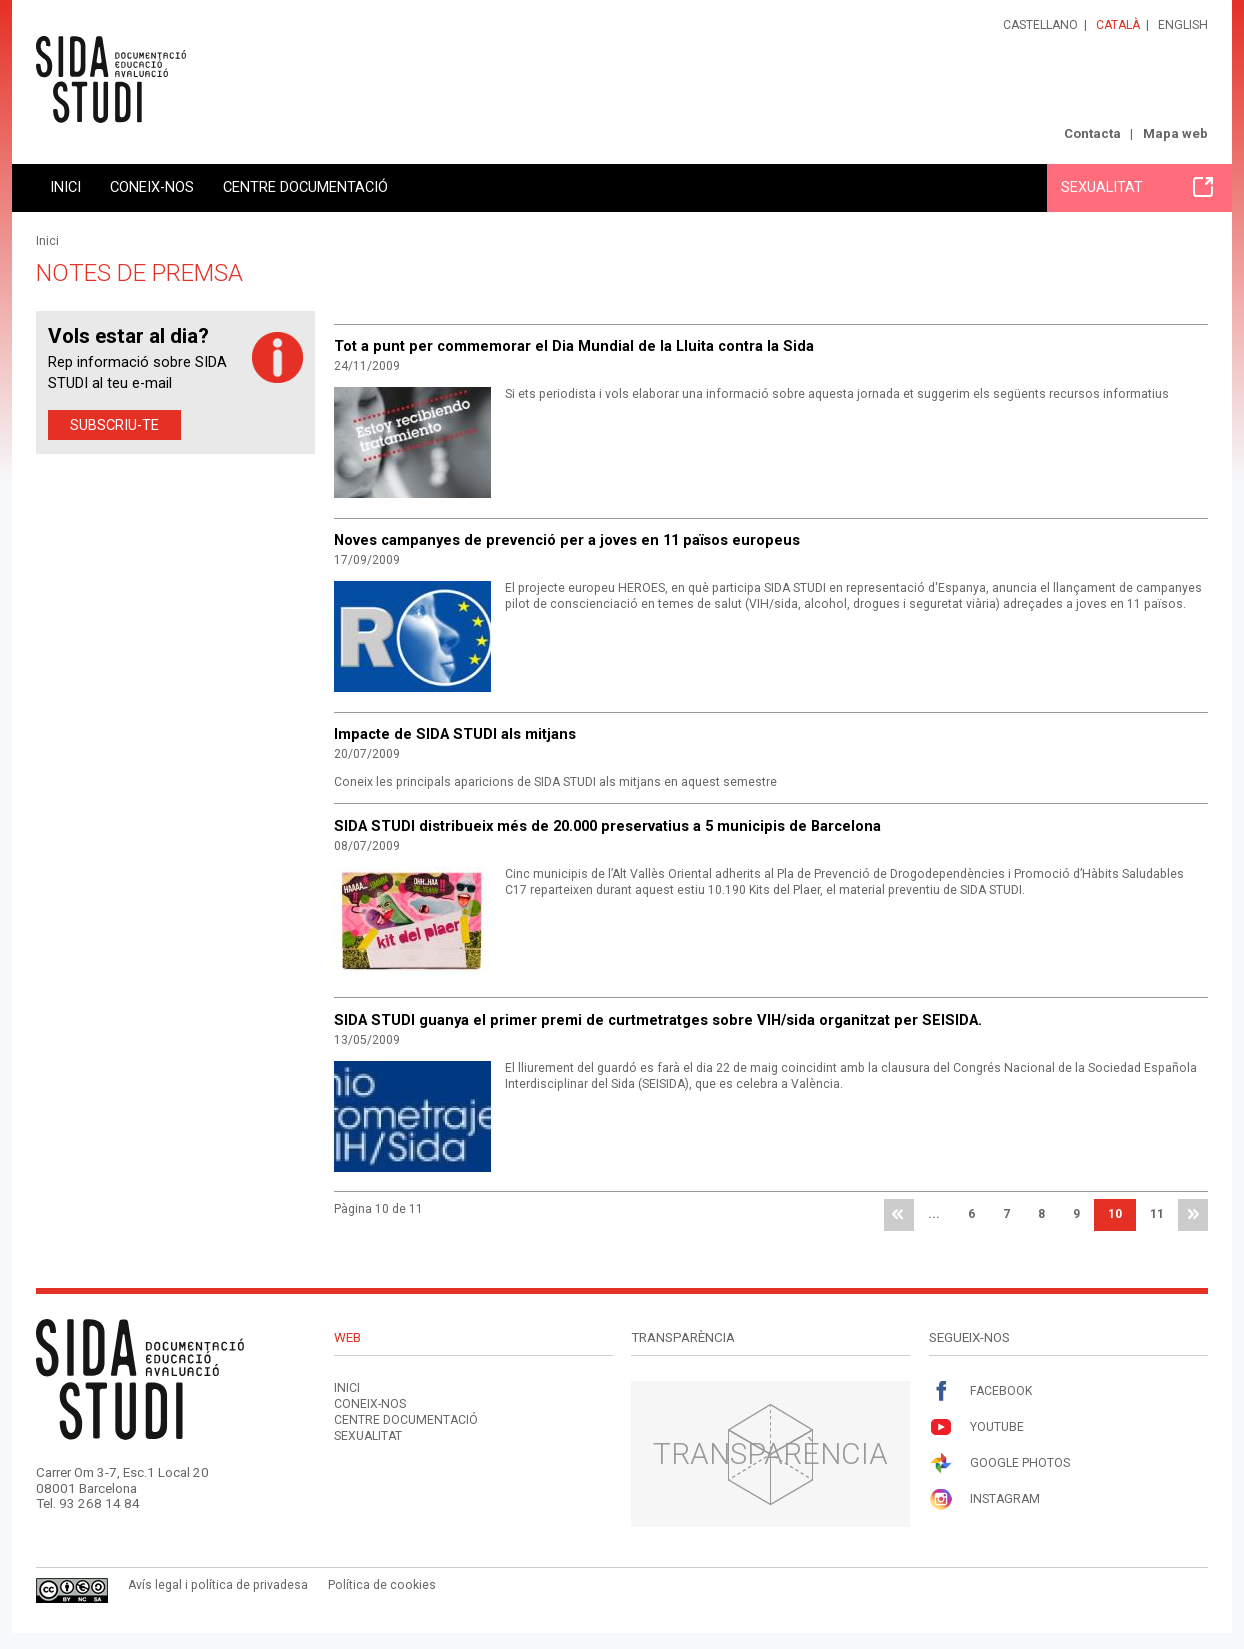  What do you see at coordinates (1092, 133) in the screenshot?
I see `Contacta` at bounding box center [1092, 133].